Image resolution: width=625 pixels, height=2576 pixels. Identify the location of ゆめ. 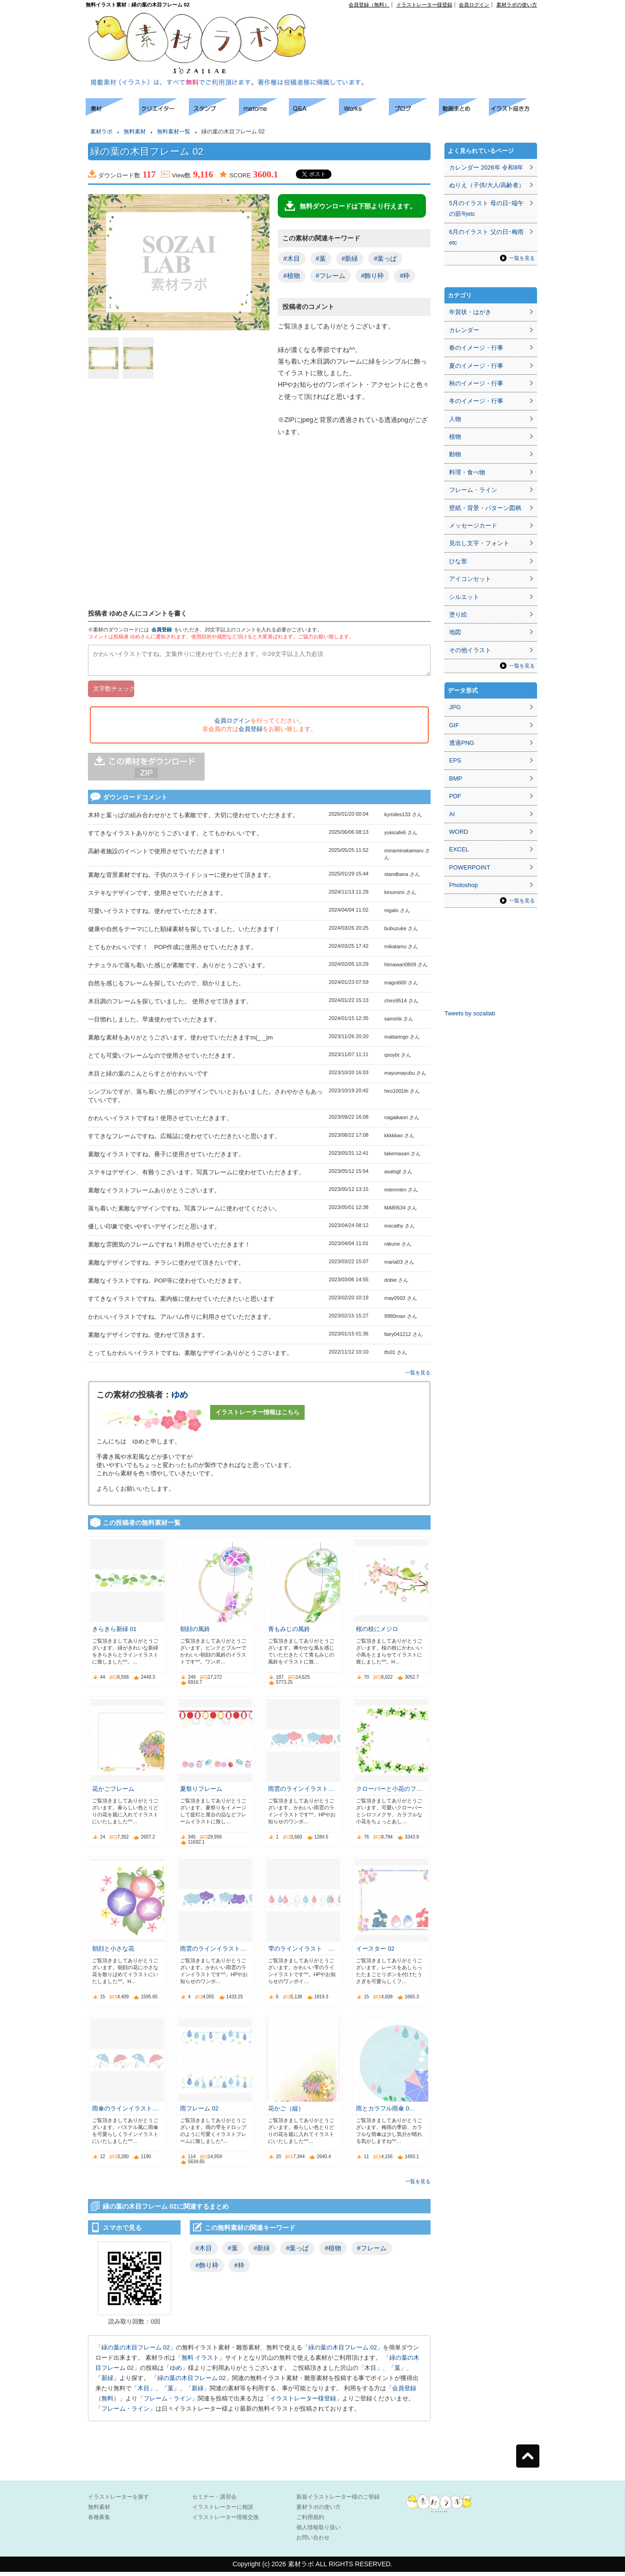
(179, 1399).